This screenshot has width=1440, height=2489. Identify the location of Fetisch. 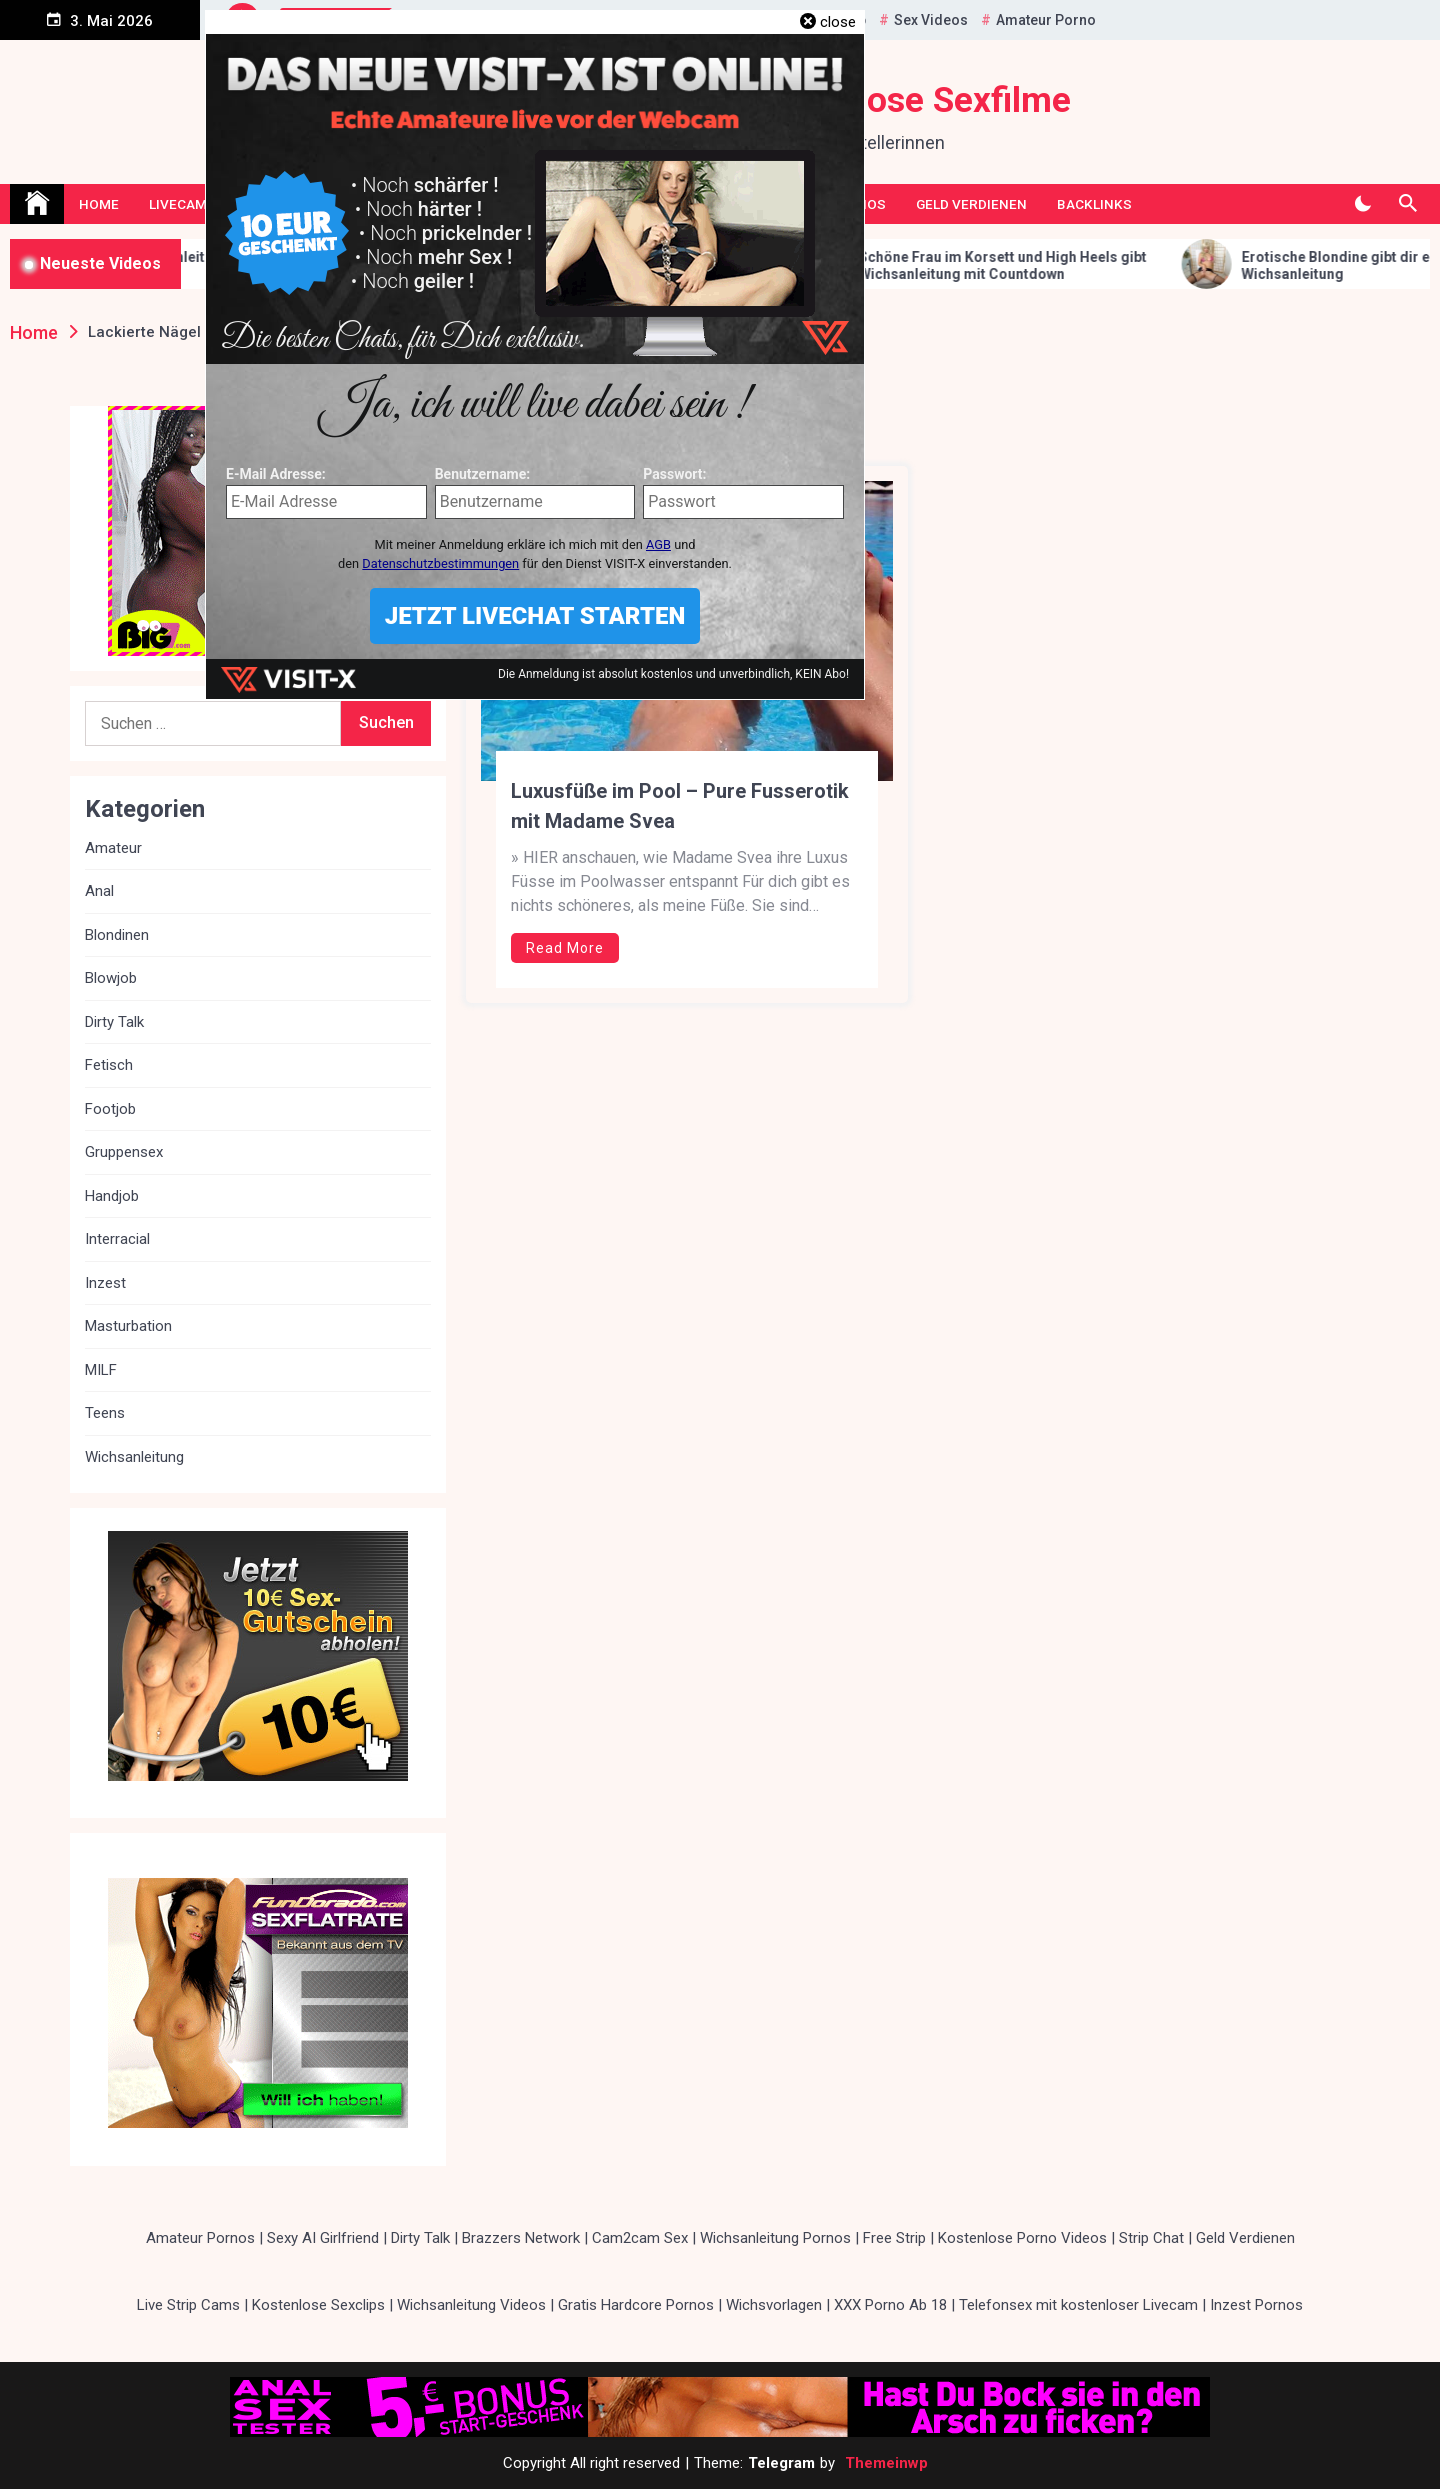
(109, 1065).